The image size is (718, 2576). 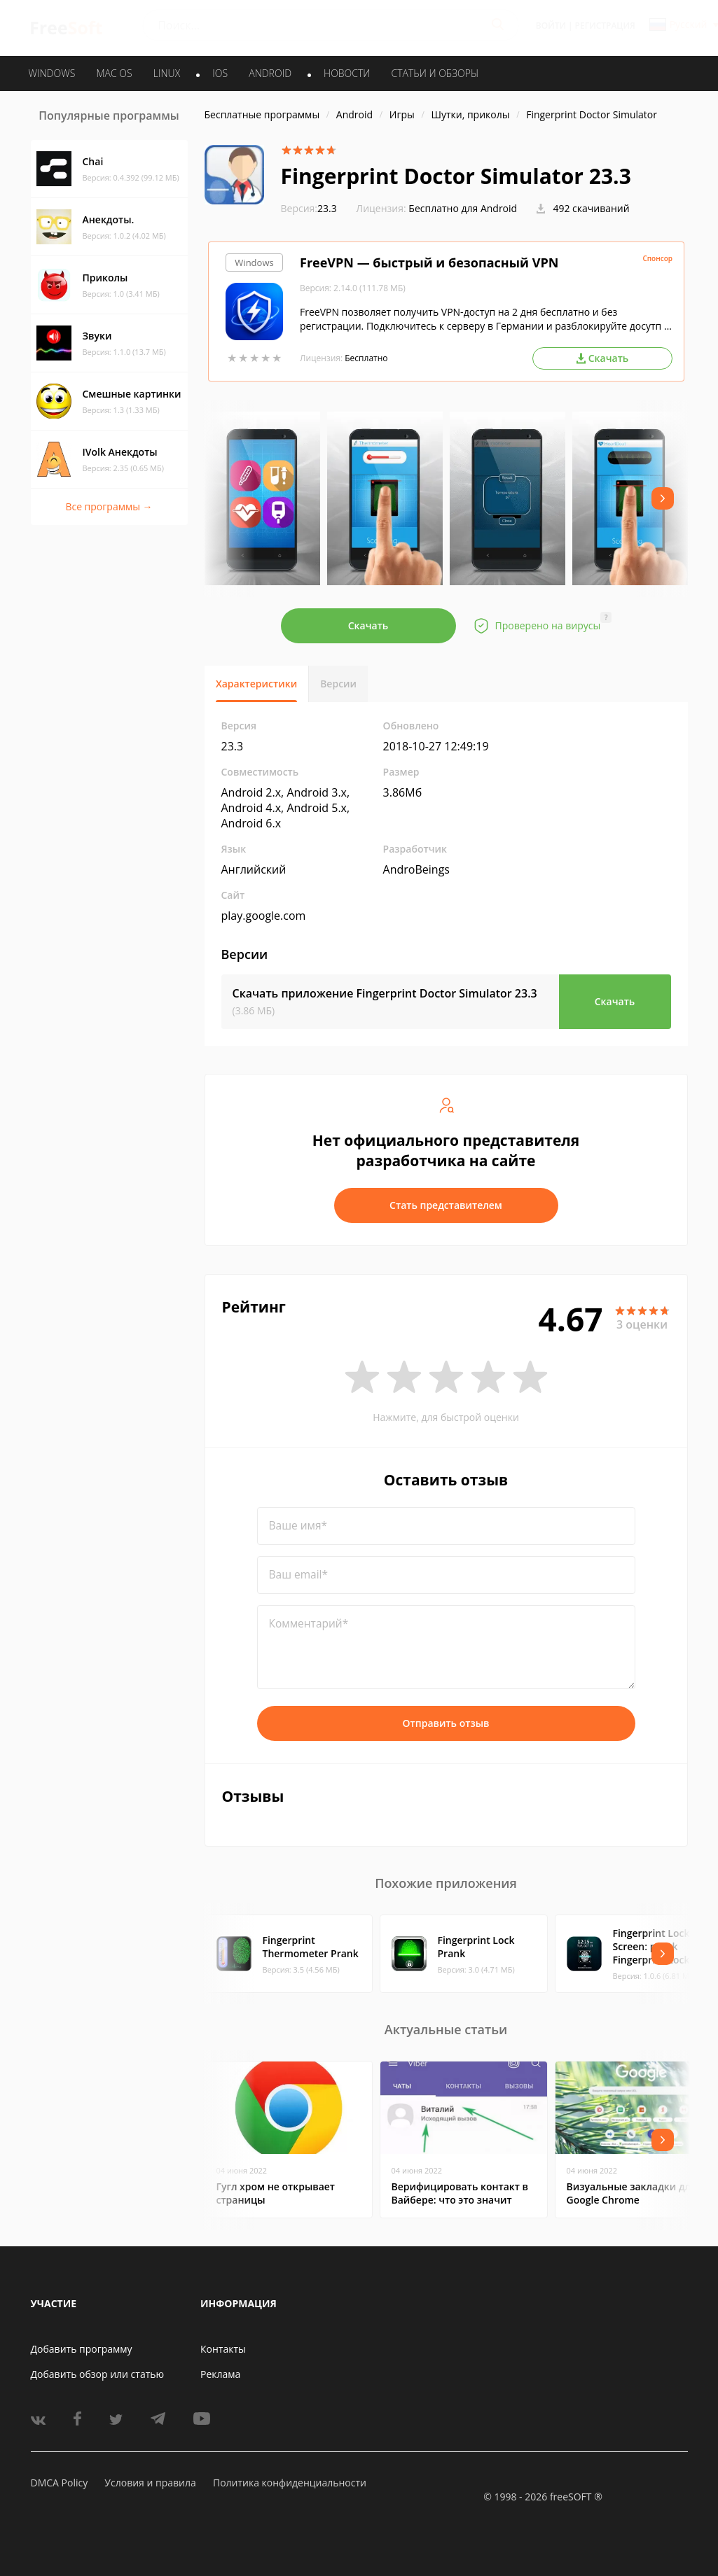 What do you see at coordinates (220, 2374) in the screenshot?
I see `Реклама` at bounding box center [220, 2374].